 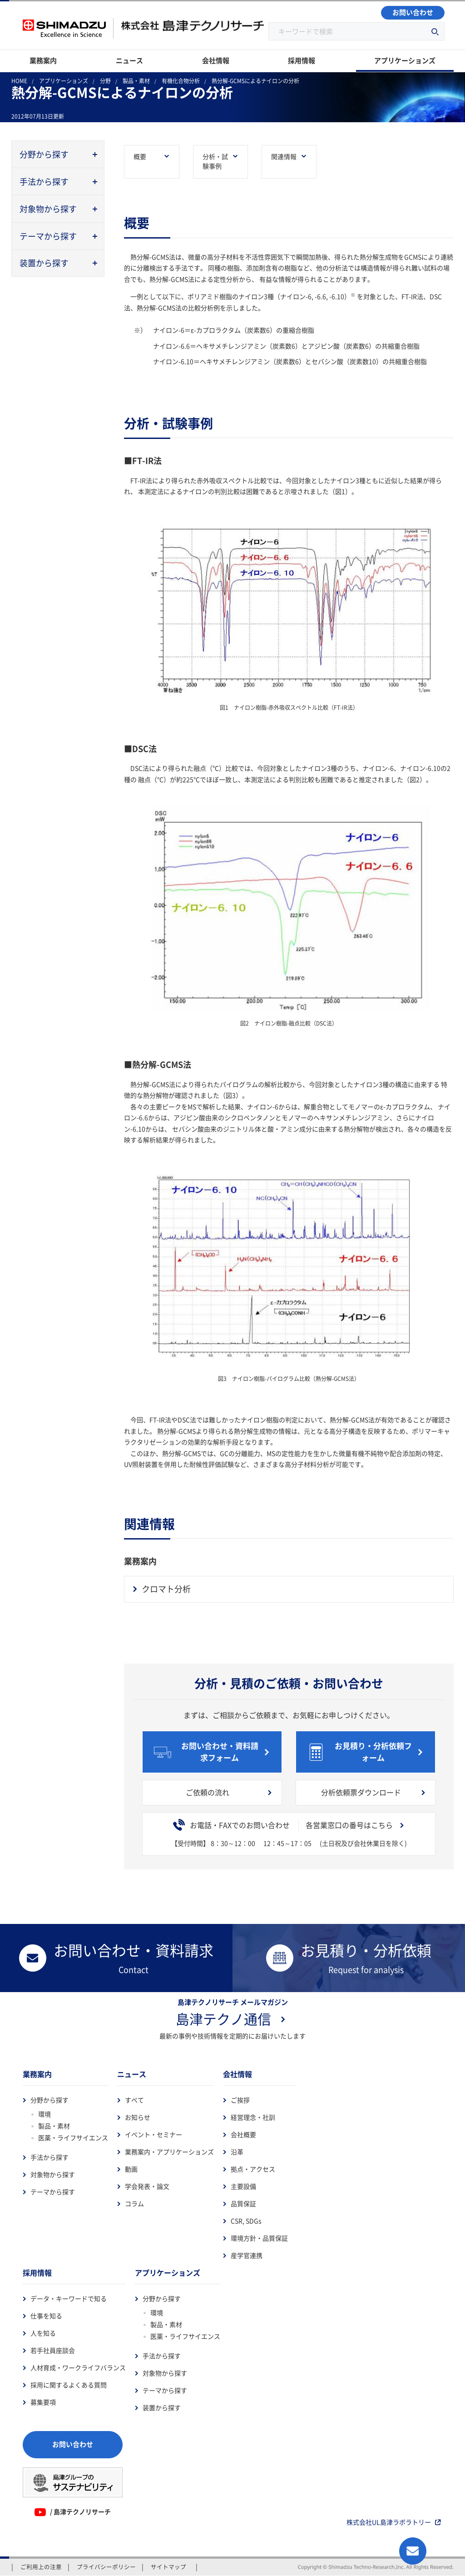 What do you see at coordinates (147, 2186) in the screenshot?
I see `学会発表・論文` at bounding box center [147, 2186].